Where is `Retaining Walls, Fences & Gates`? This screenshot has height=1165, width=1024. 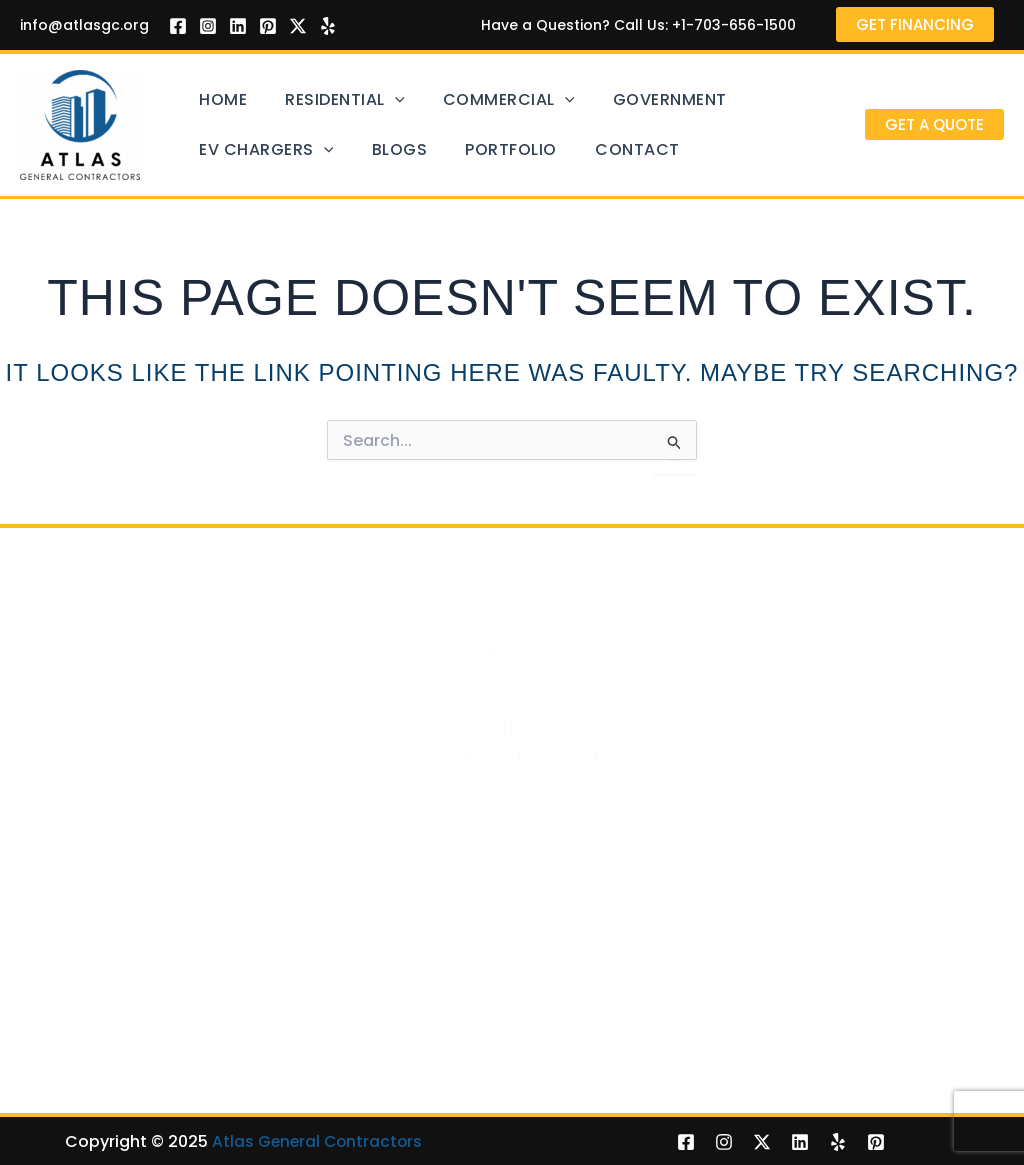 Retaining Walls, Fences & Gates is located at coordinates (146, 1049).